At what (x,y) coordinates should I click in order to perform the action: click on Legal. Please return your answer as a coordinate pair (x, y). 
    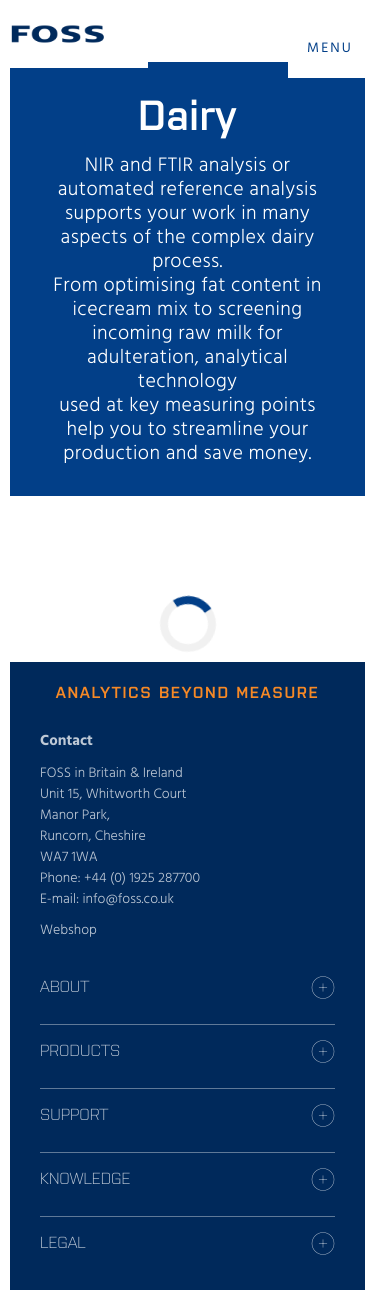
    Looking at the image, I should click on (63, 1242).